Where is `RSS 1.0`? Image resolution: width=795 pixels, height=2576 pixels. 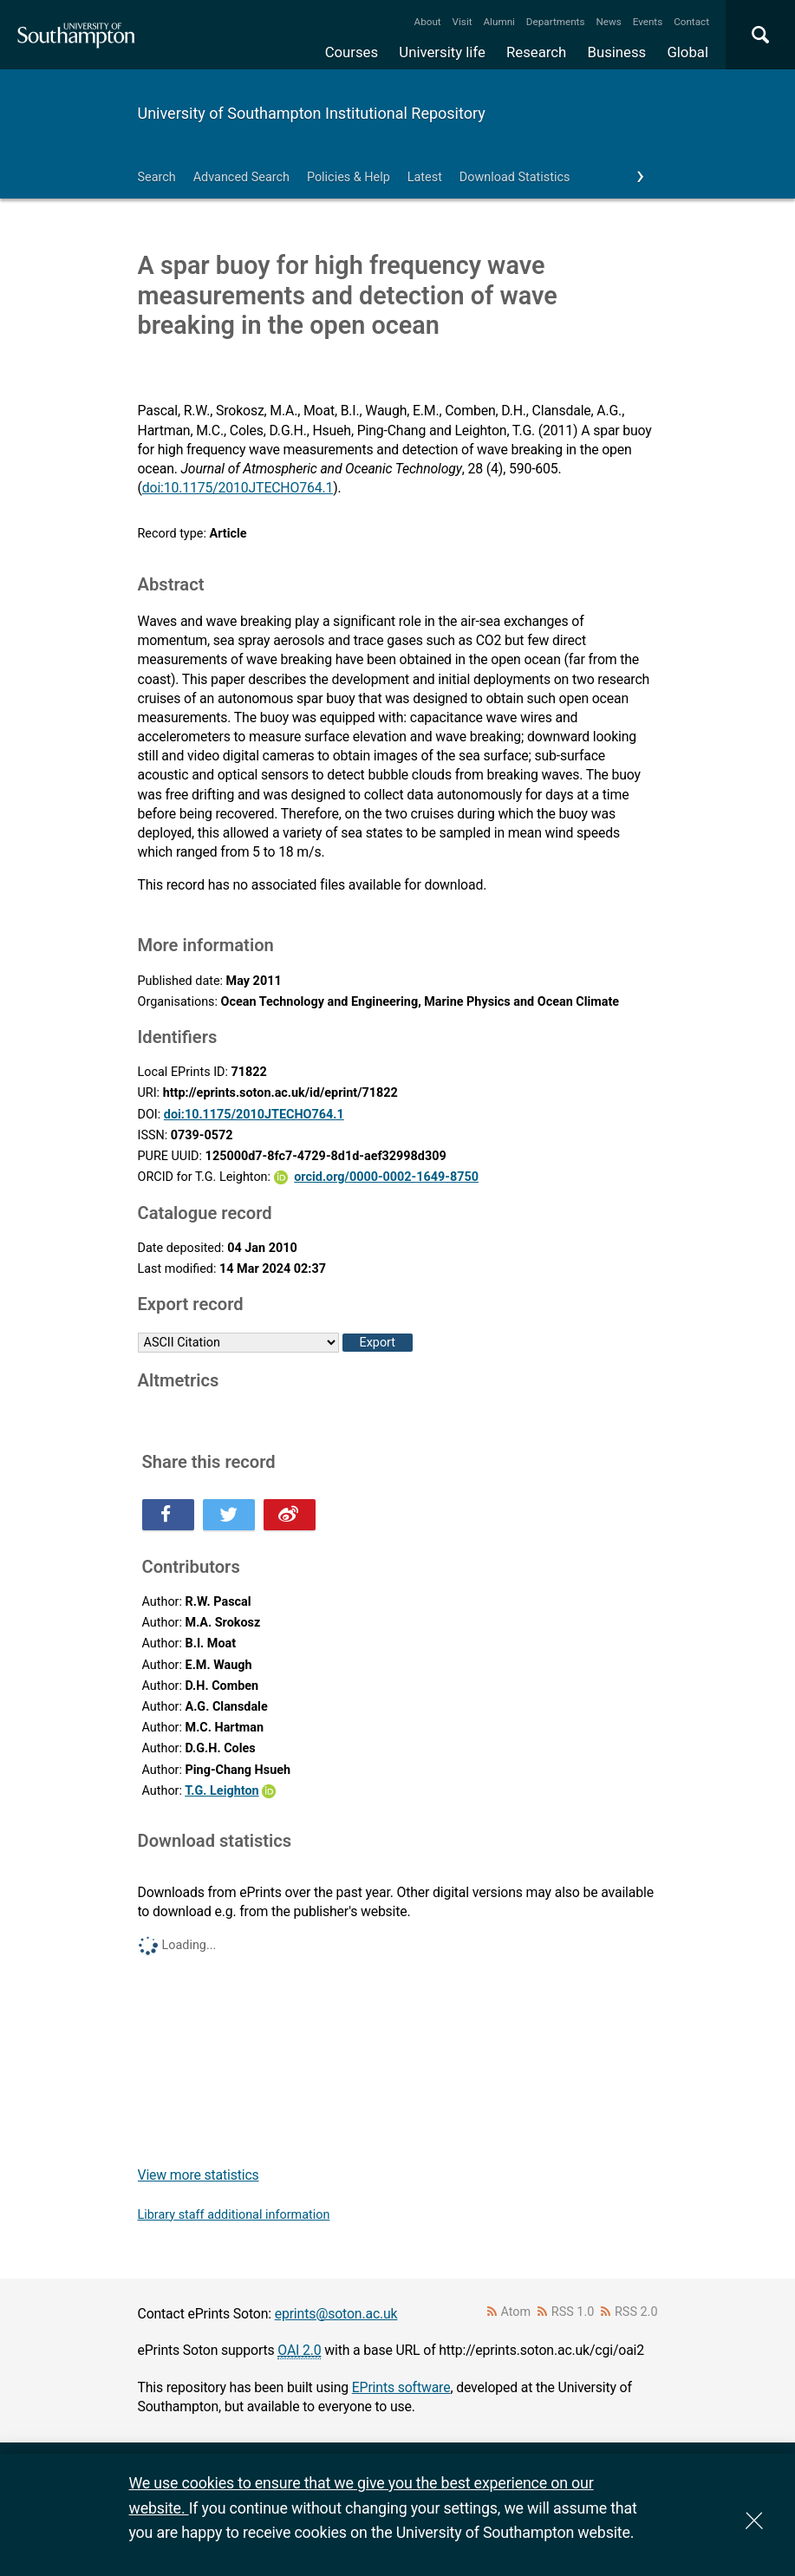 RSS 1.0 is located at coordinates (573, 2312).